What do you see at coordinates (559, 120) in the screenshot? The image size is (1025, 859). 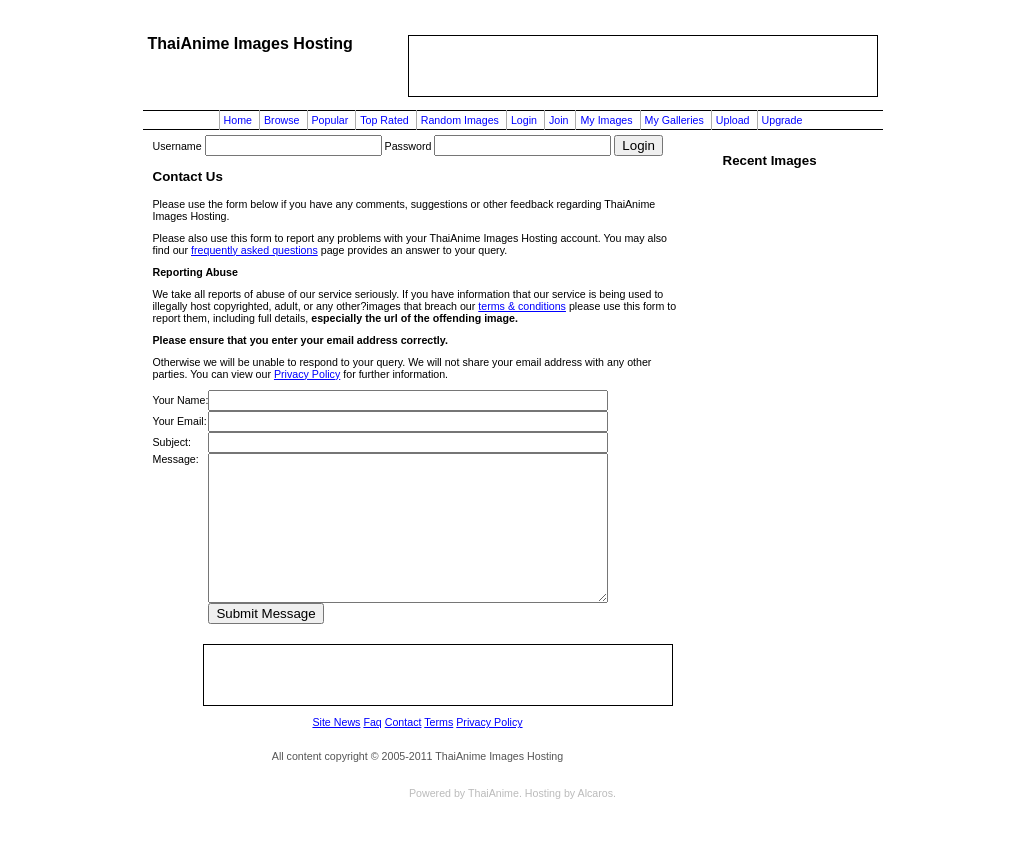 I see `Join` at bounding box center [559, 120].